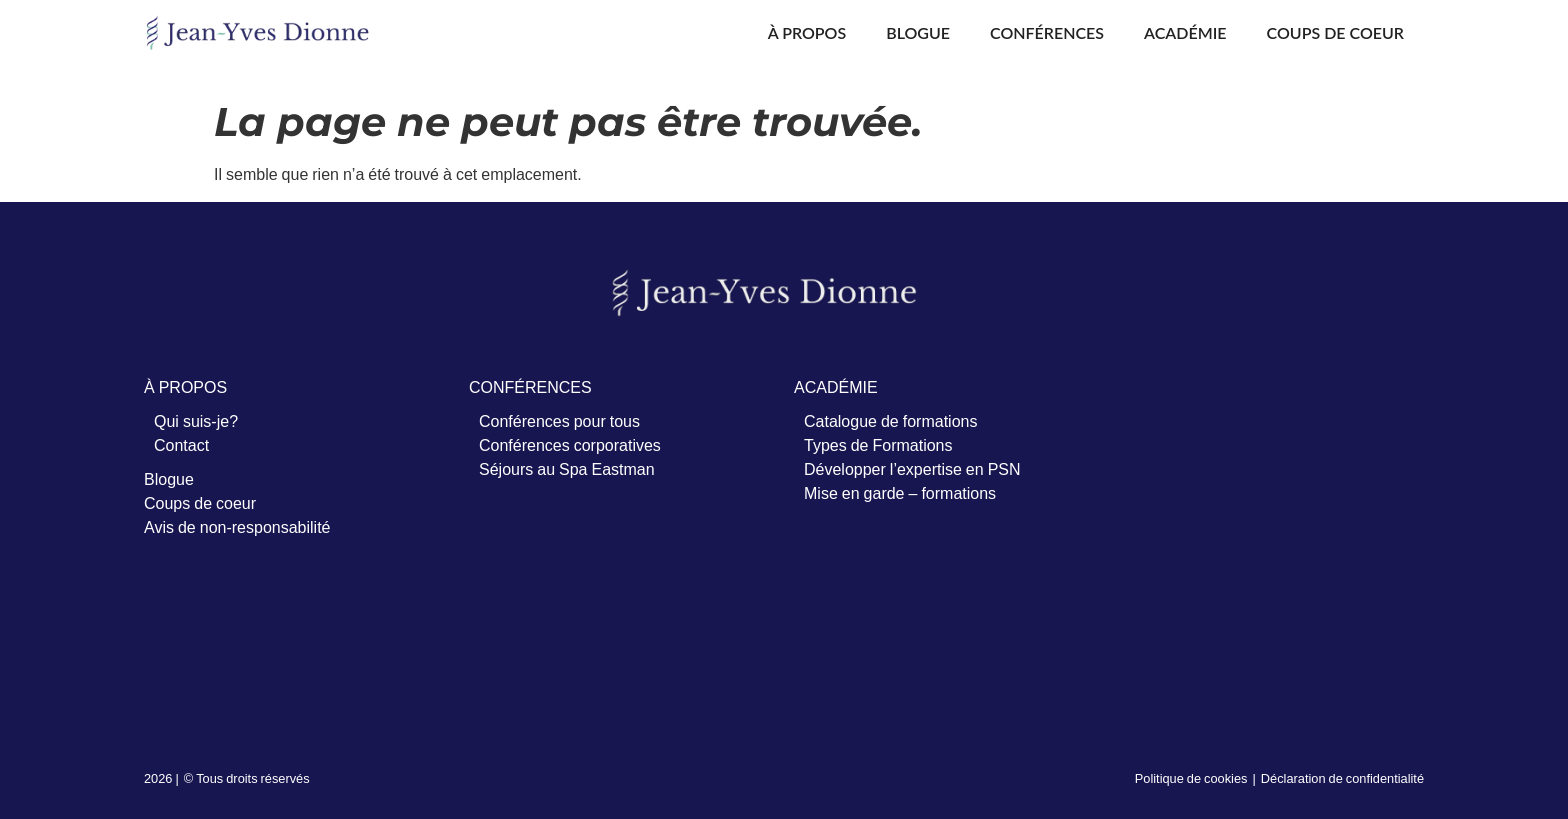 This screenshot has height=819, width=1568. I want to click on Coups de coeur, so click(1335, 32).